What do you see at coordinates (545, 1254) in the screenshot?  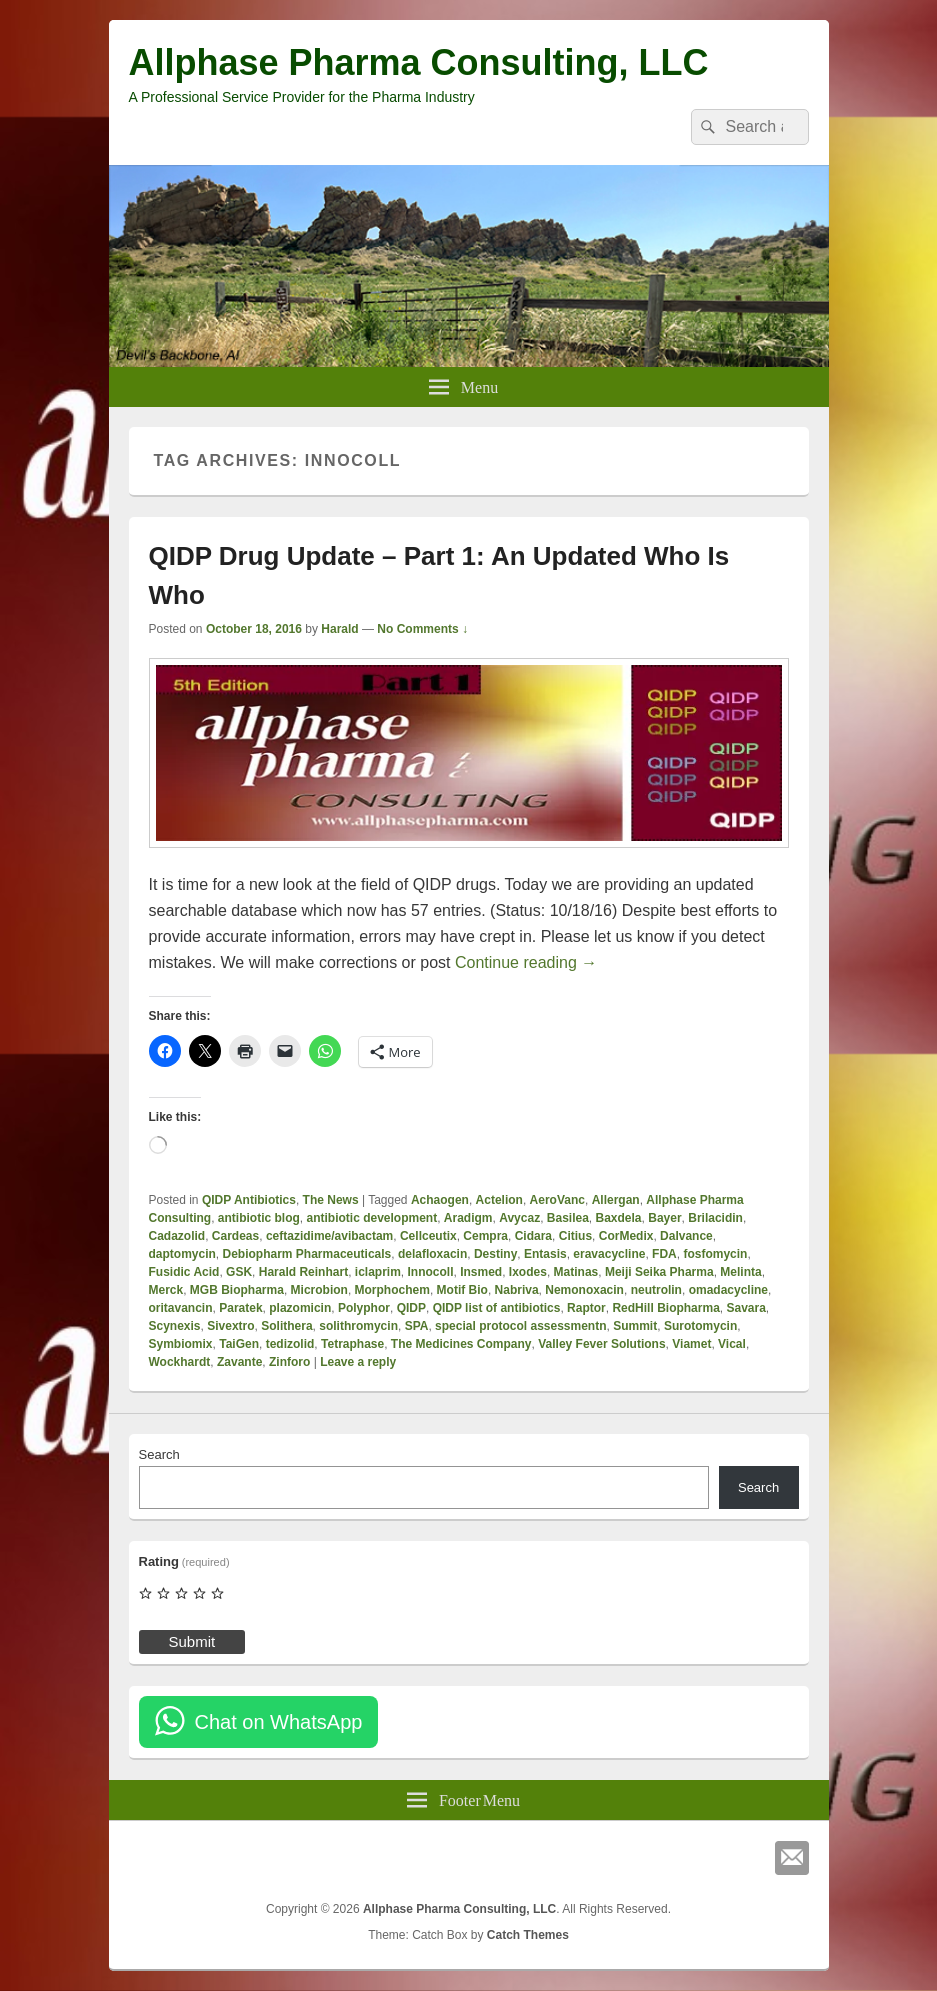 I see `Entasis` at bounding box center [545, 1254].